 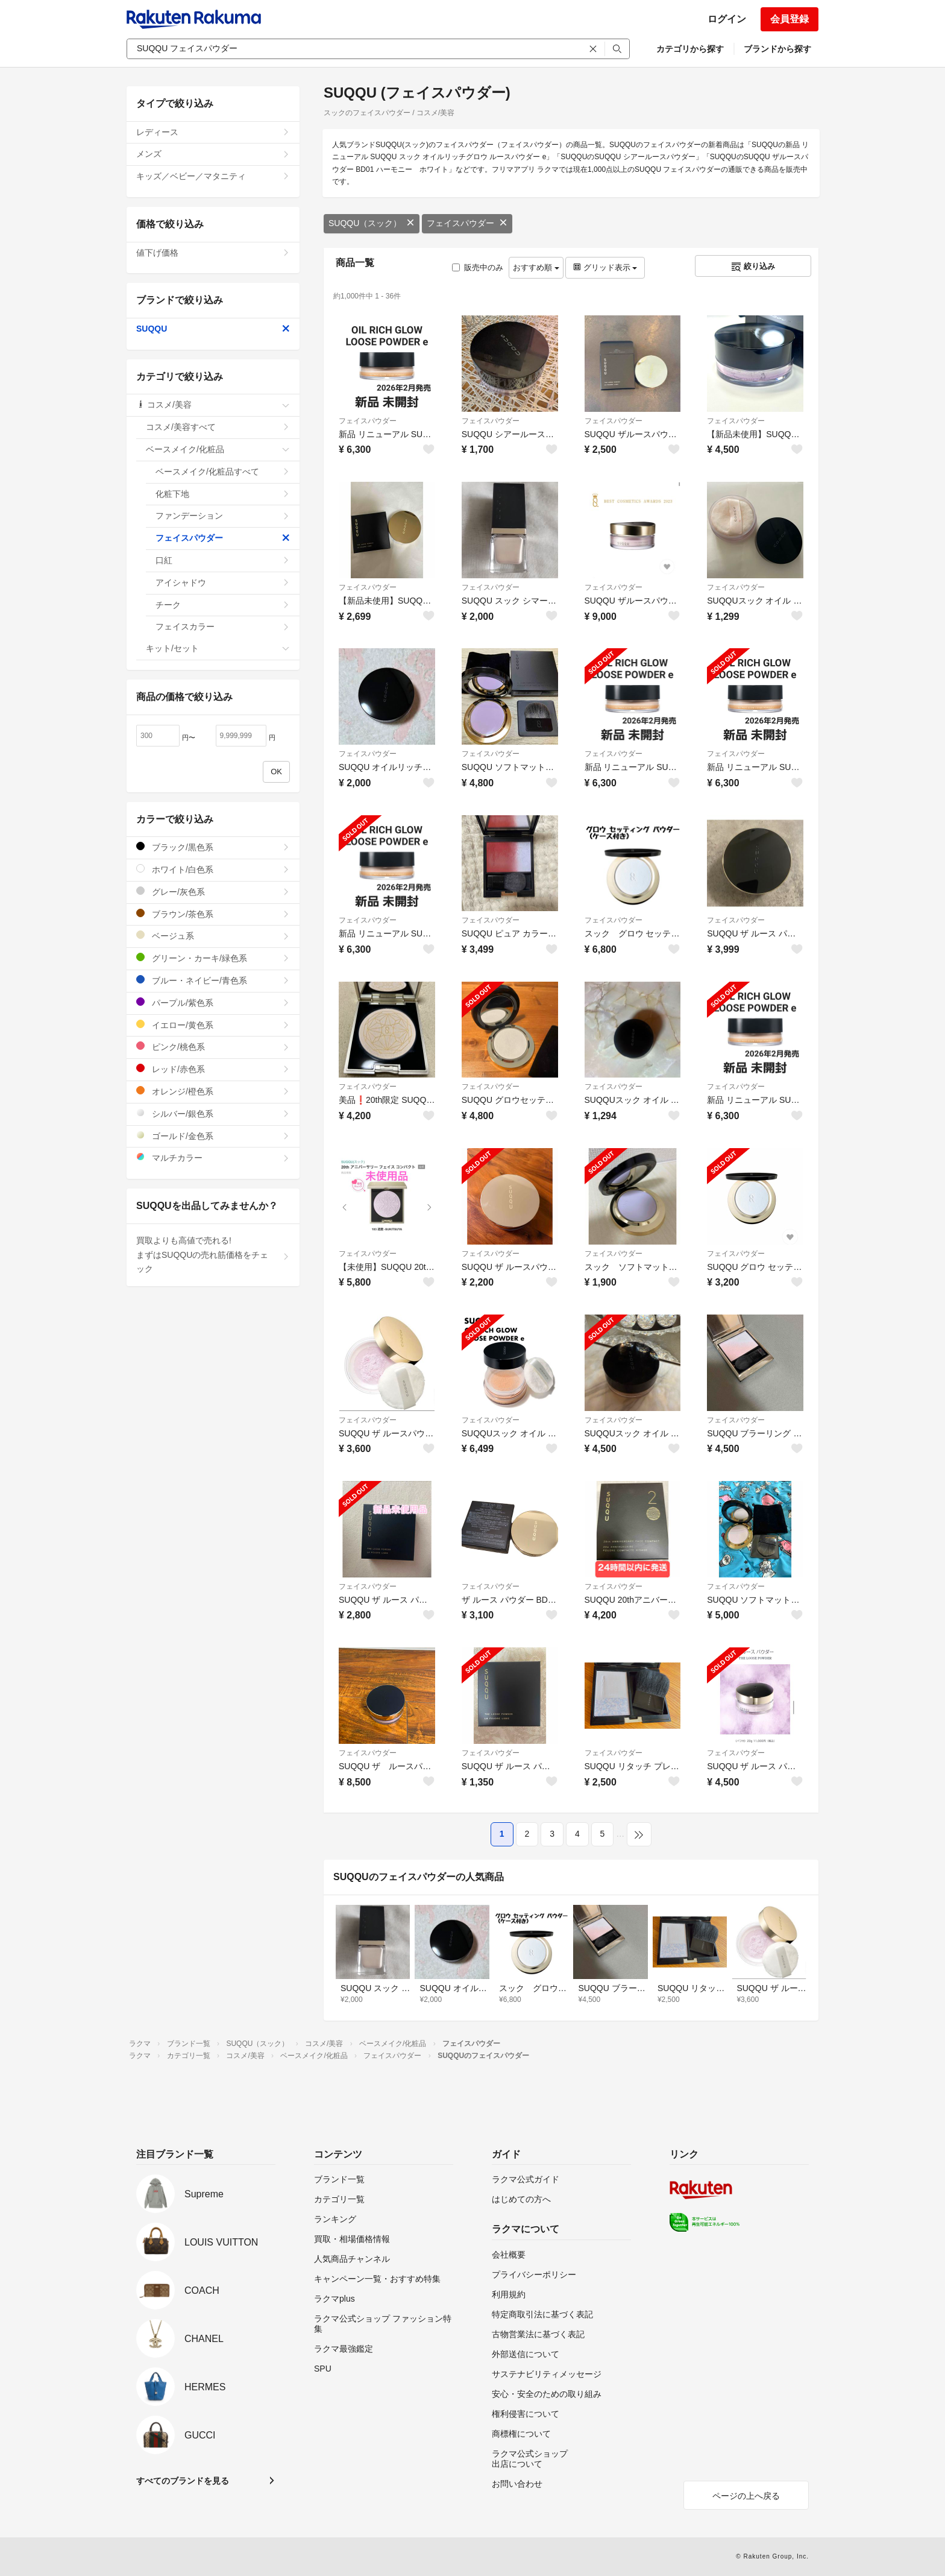 I want to click on ブラウン/茶色系, so click(x=213, y=914).